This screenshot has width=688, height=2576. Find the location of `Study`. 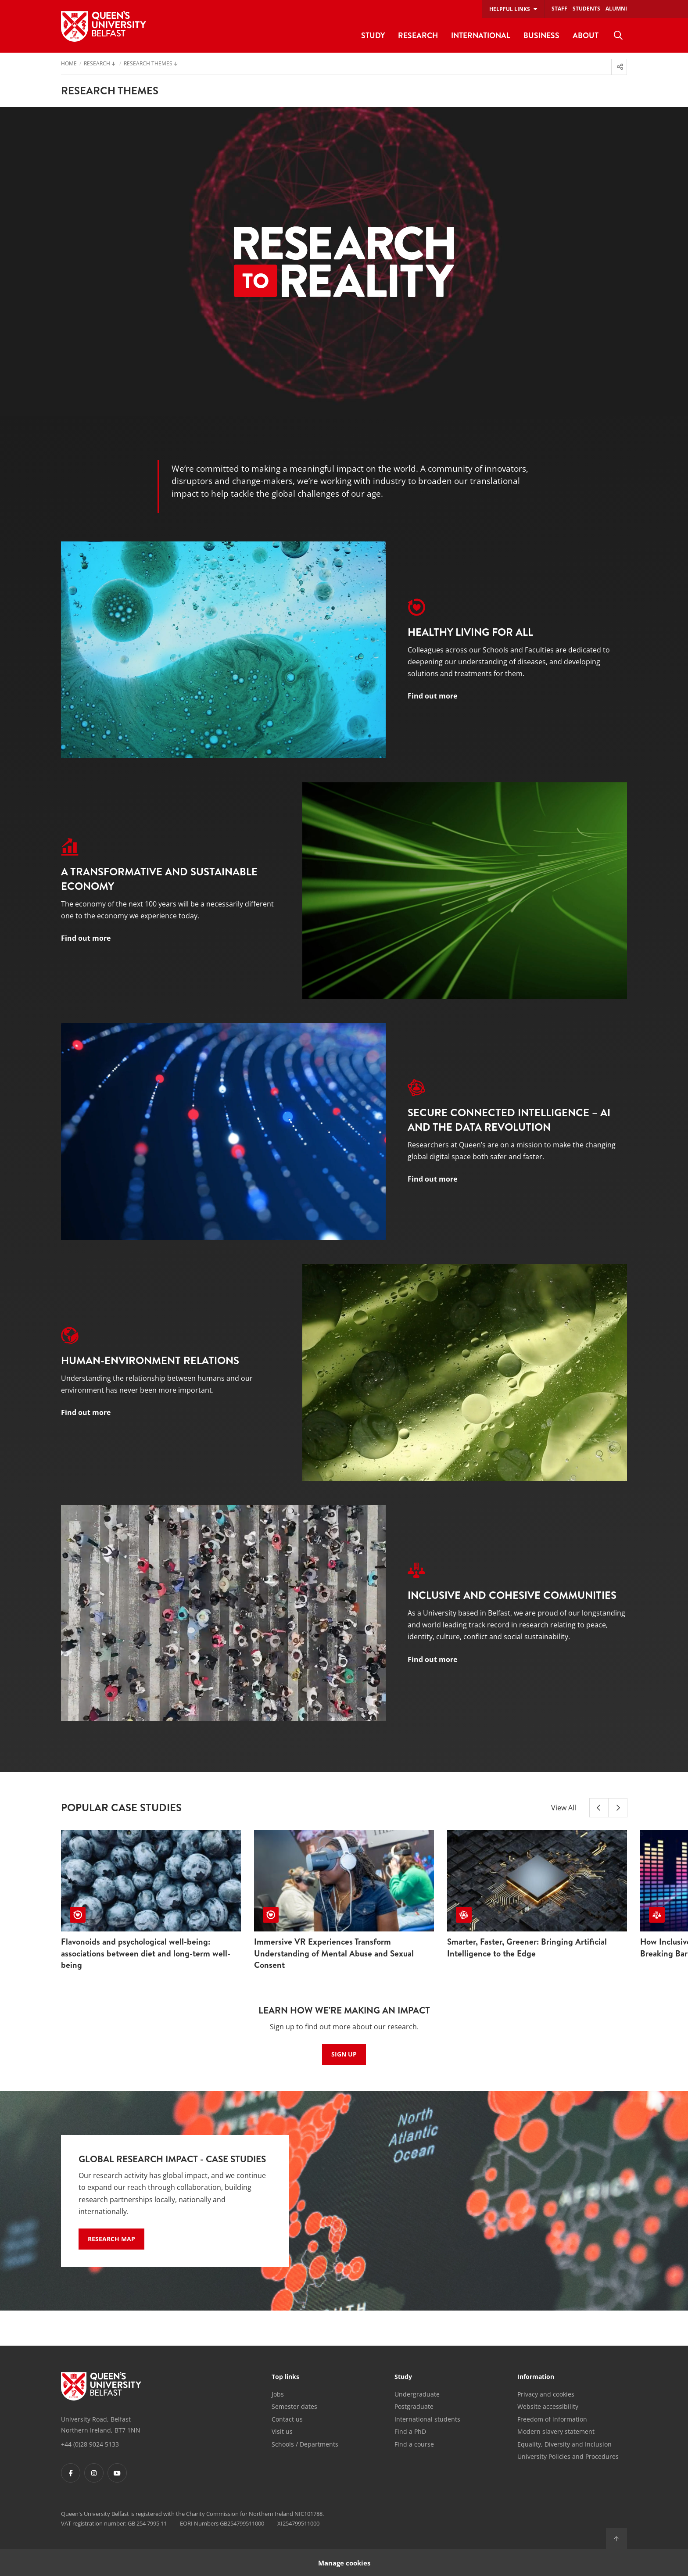

Study is located at coordinates (403, 2377).